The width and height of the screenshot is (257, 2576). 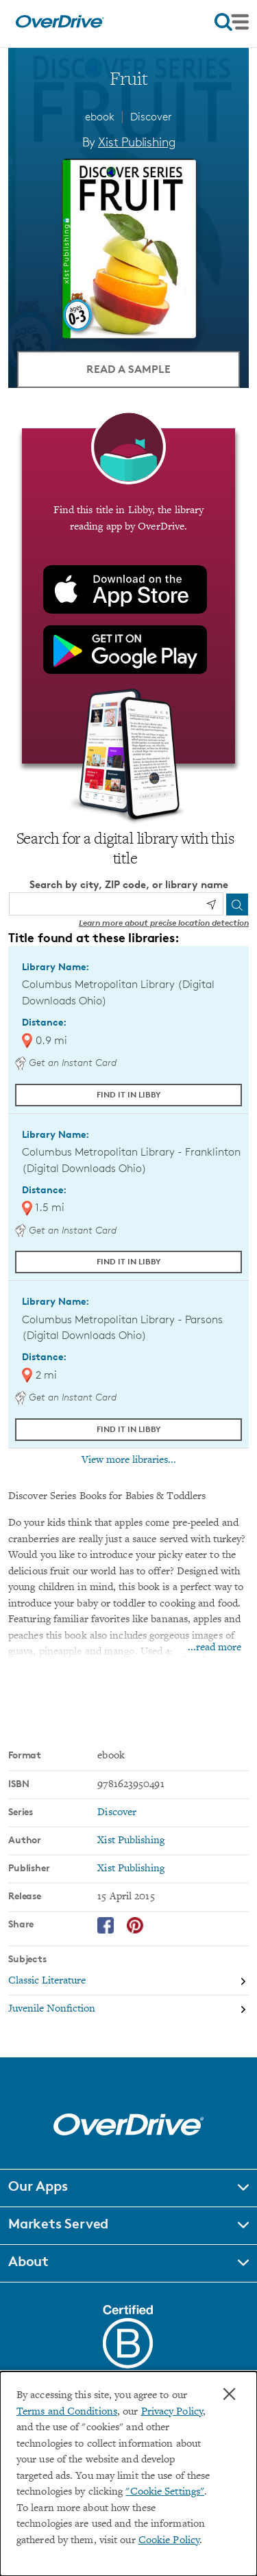 What do you see at coordinates (168, 2541) in the screenshot?
I see `Cookie Policy` at bounding box center [168, 2541].